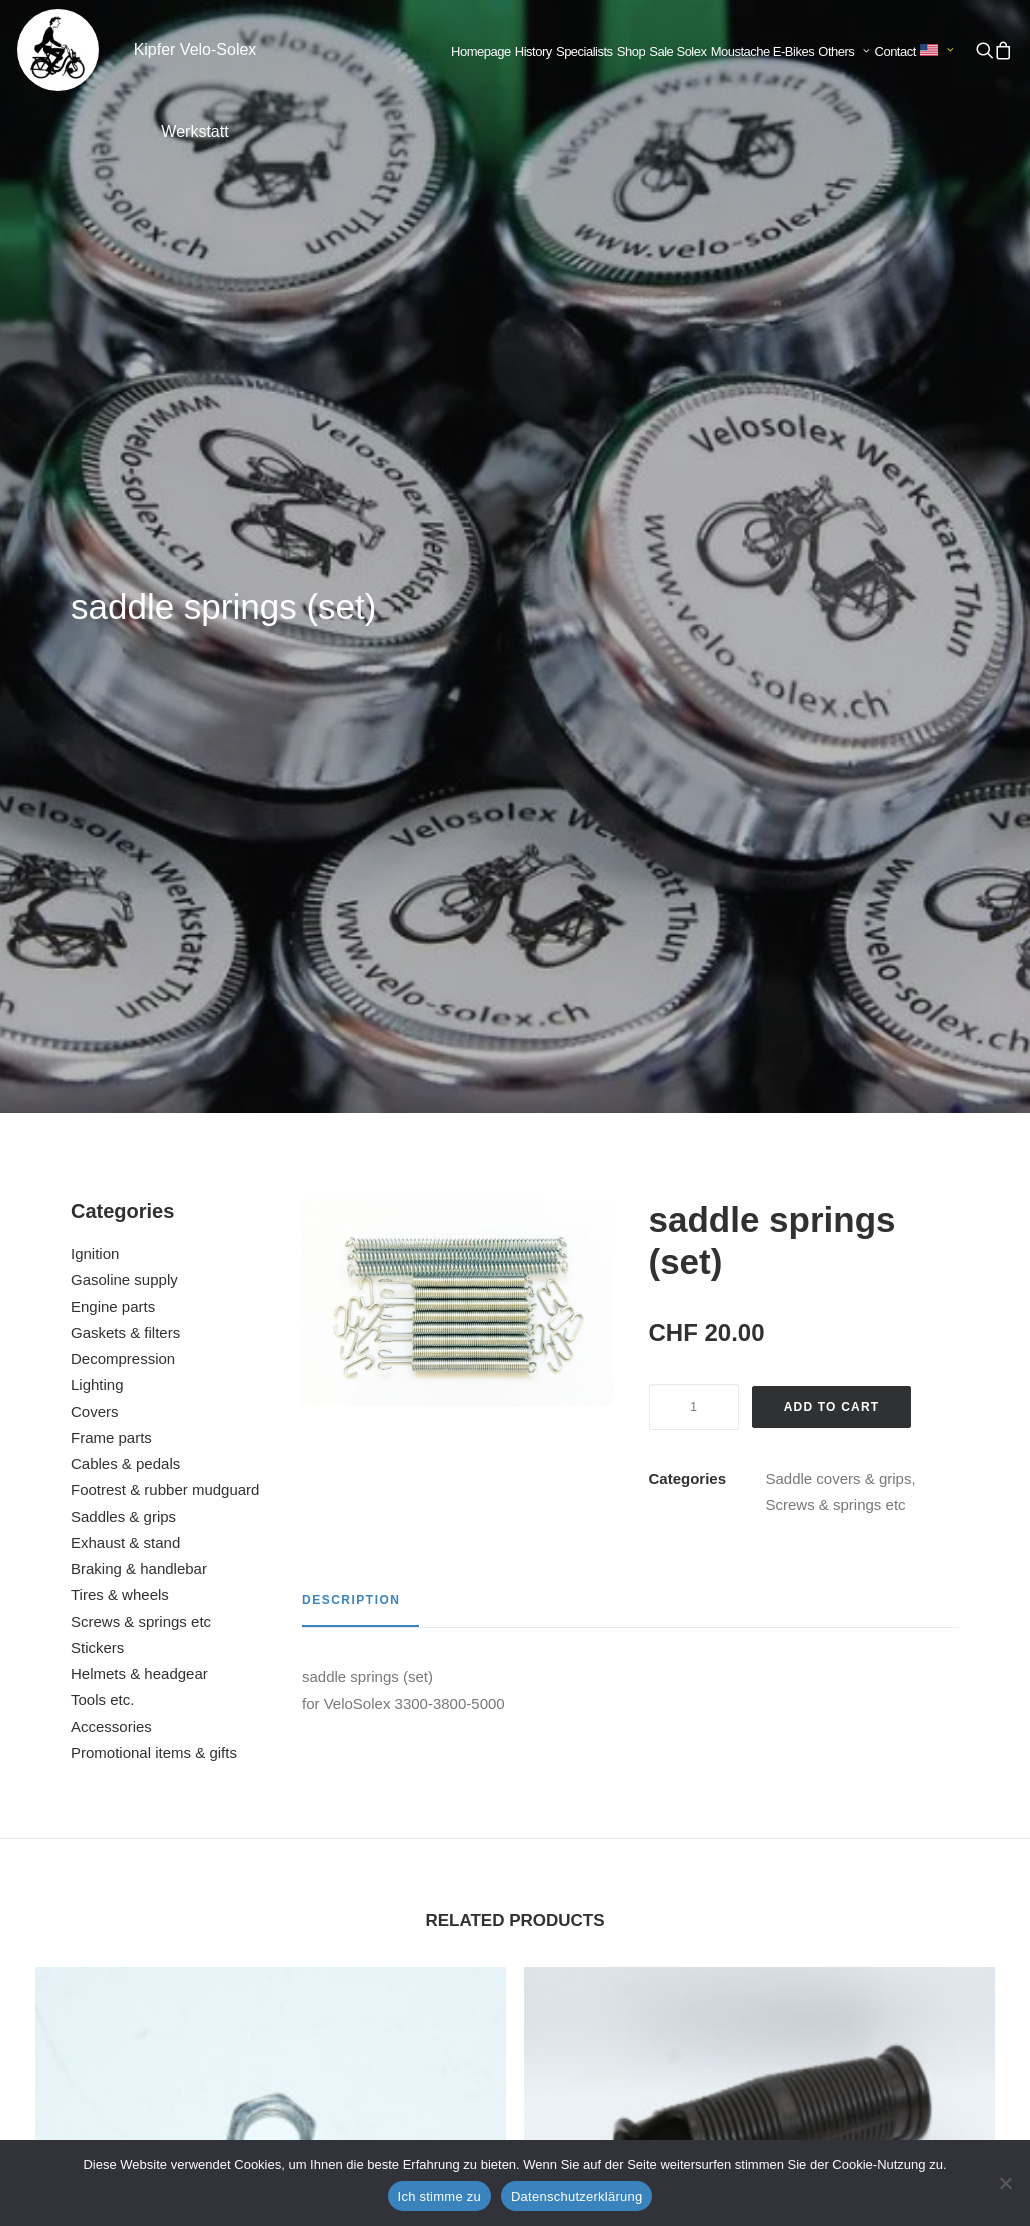  What do you see at coordinates (125, 789) in the screenshot?
I see `Exhaust & stand` at bounding box center [125, 789].